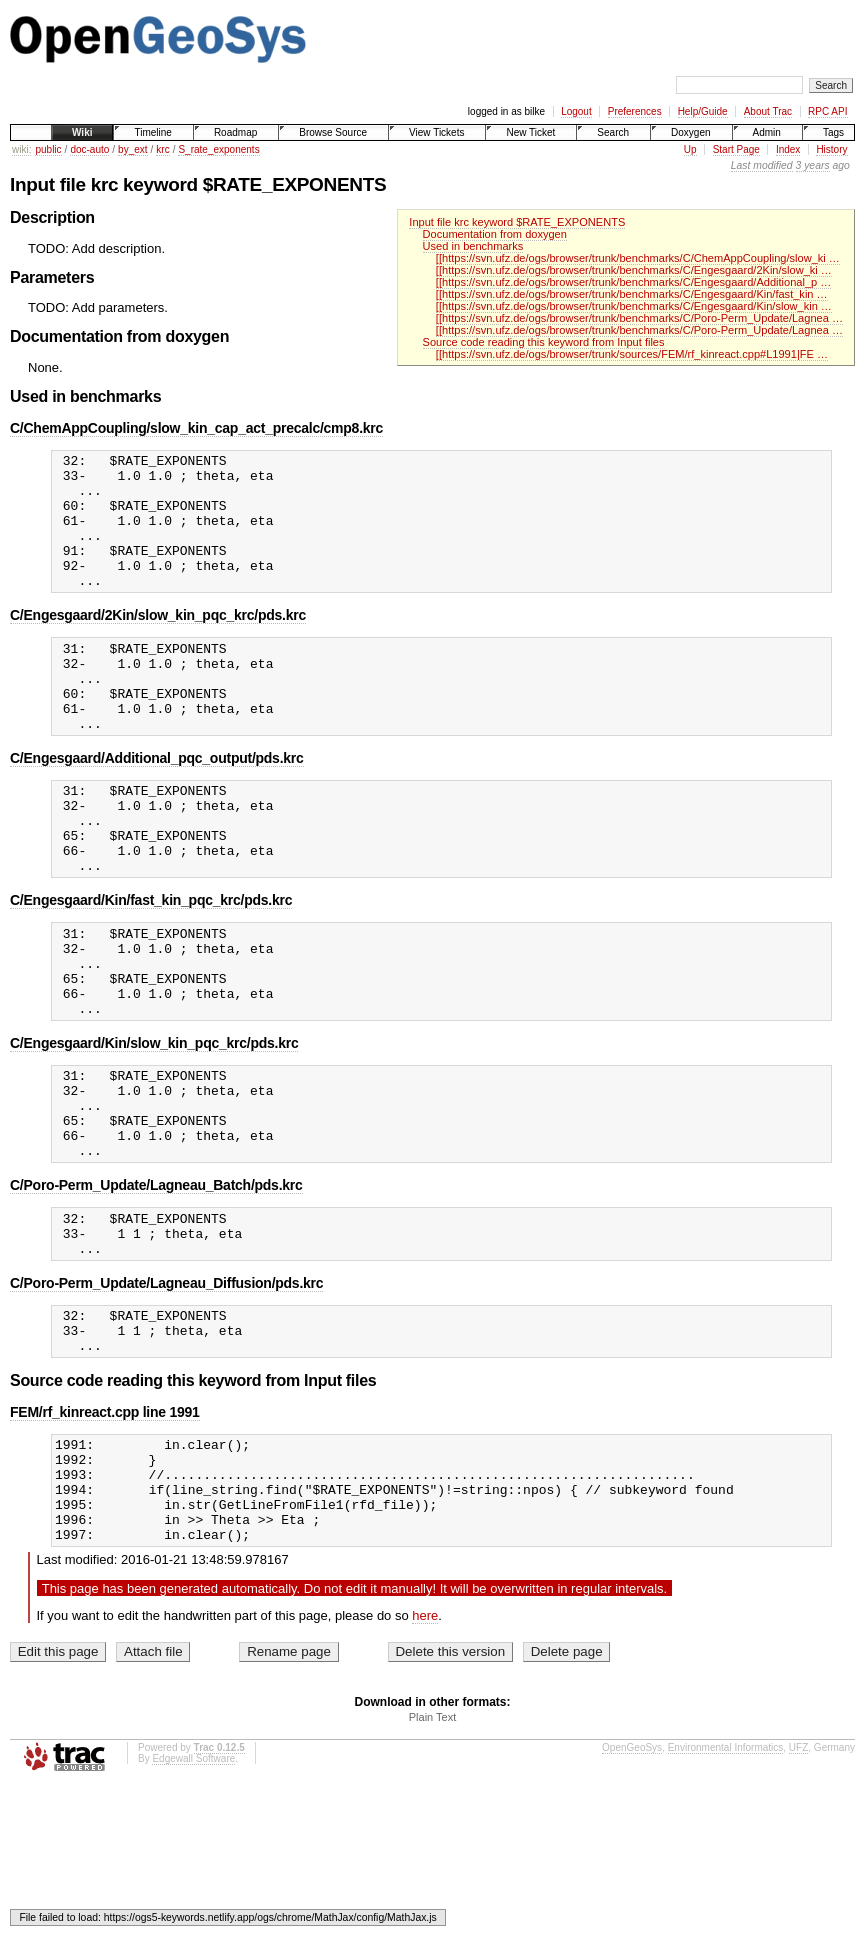 The width and height of the screenshot is (865, 1942). What do you see at coordinates (632, 354) in the screenshot?
I see `[[https://svn.ufz.de/ogs/browser/trunk/sources/FEM/rf_kinreact.cpp#L1991|FE …` at bounding box center [632, 354].